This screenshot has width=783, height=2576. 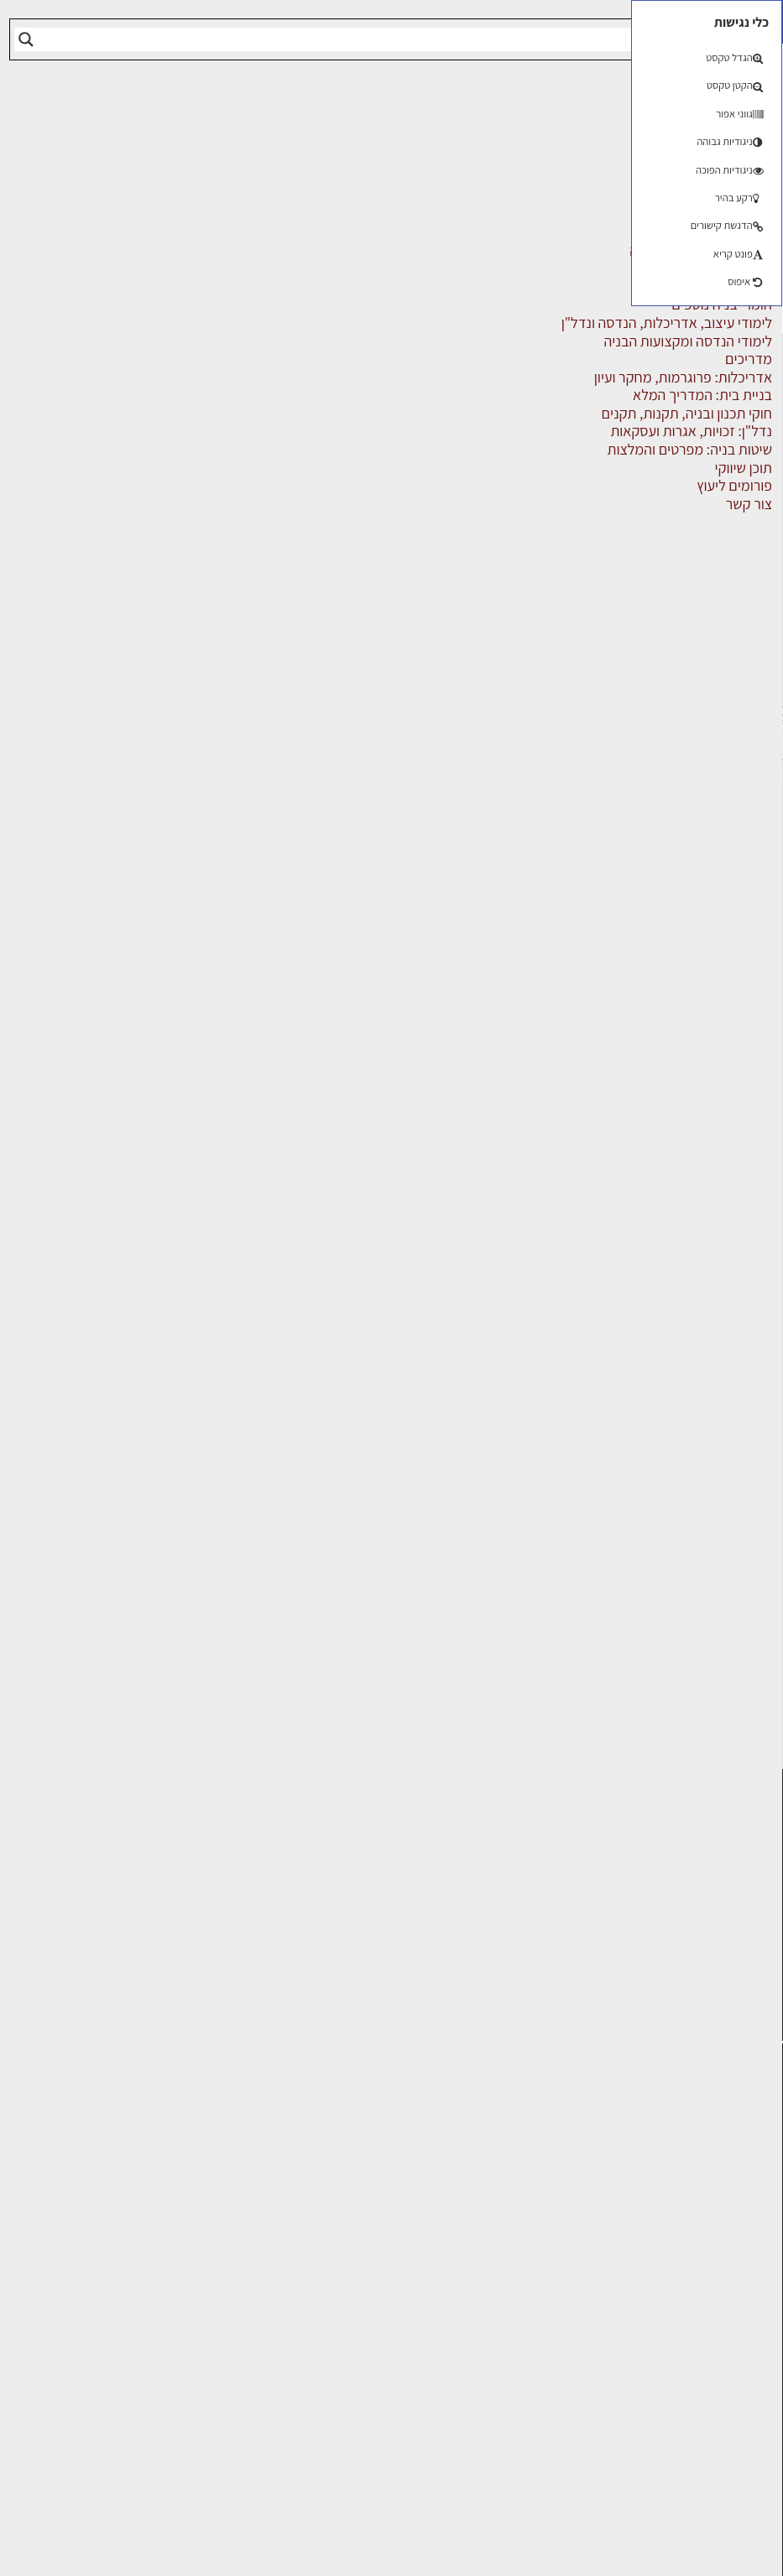 What do you see at coordinates (756, 2374) in the screenshot?
I see `אודות` at bounding box center [756, 2374].